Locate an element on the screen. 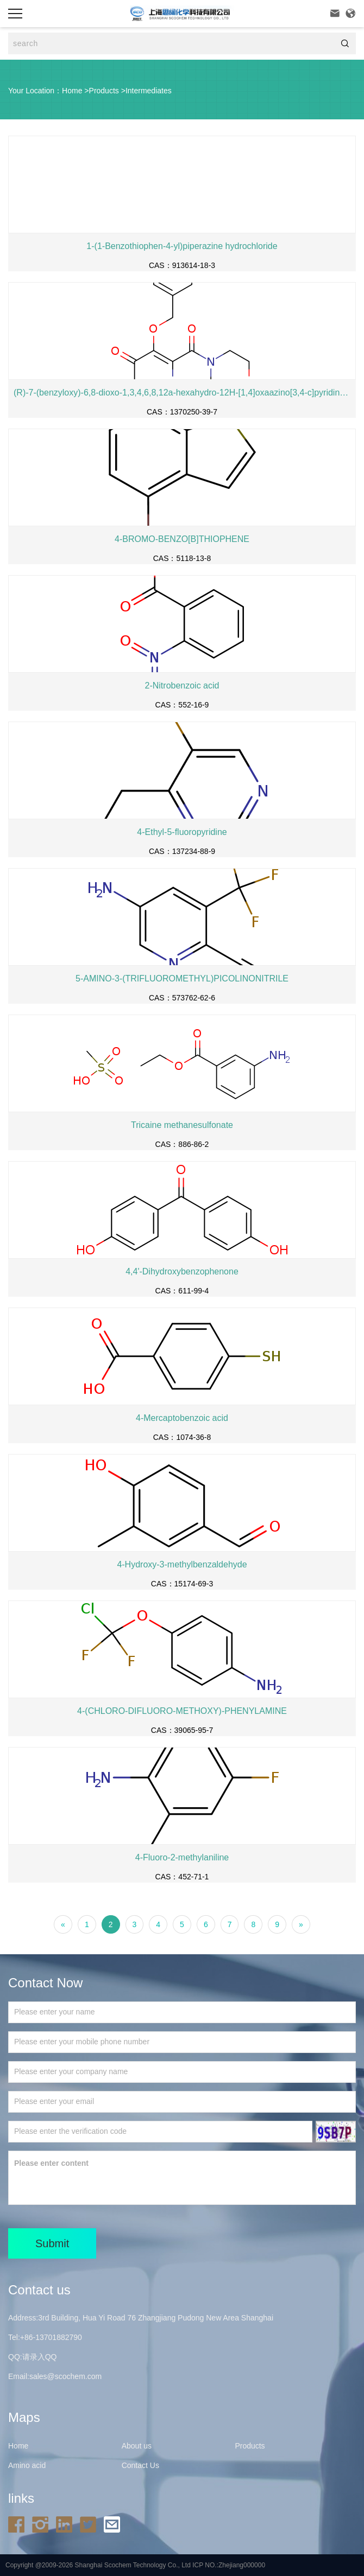  4-Fluoro-2-methylaniline is located at coordinates (182, 1857).